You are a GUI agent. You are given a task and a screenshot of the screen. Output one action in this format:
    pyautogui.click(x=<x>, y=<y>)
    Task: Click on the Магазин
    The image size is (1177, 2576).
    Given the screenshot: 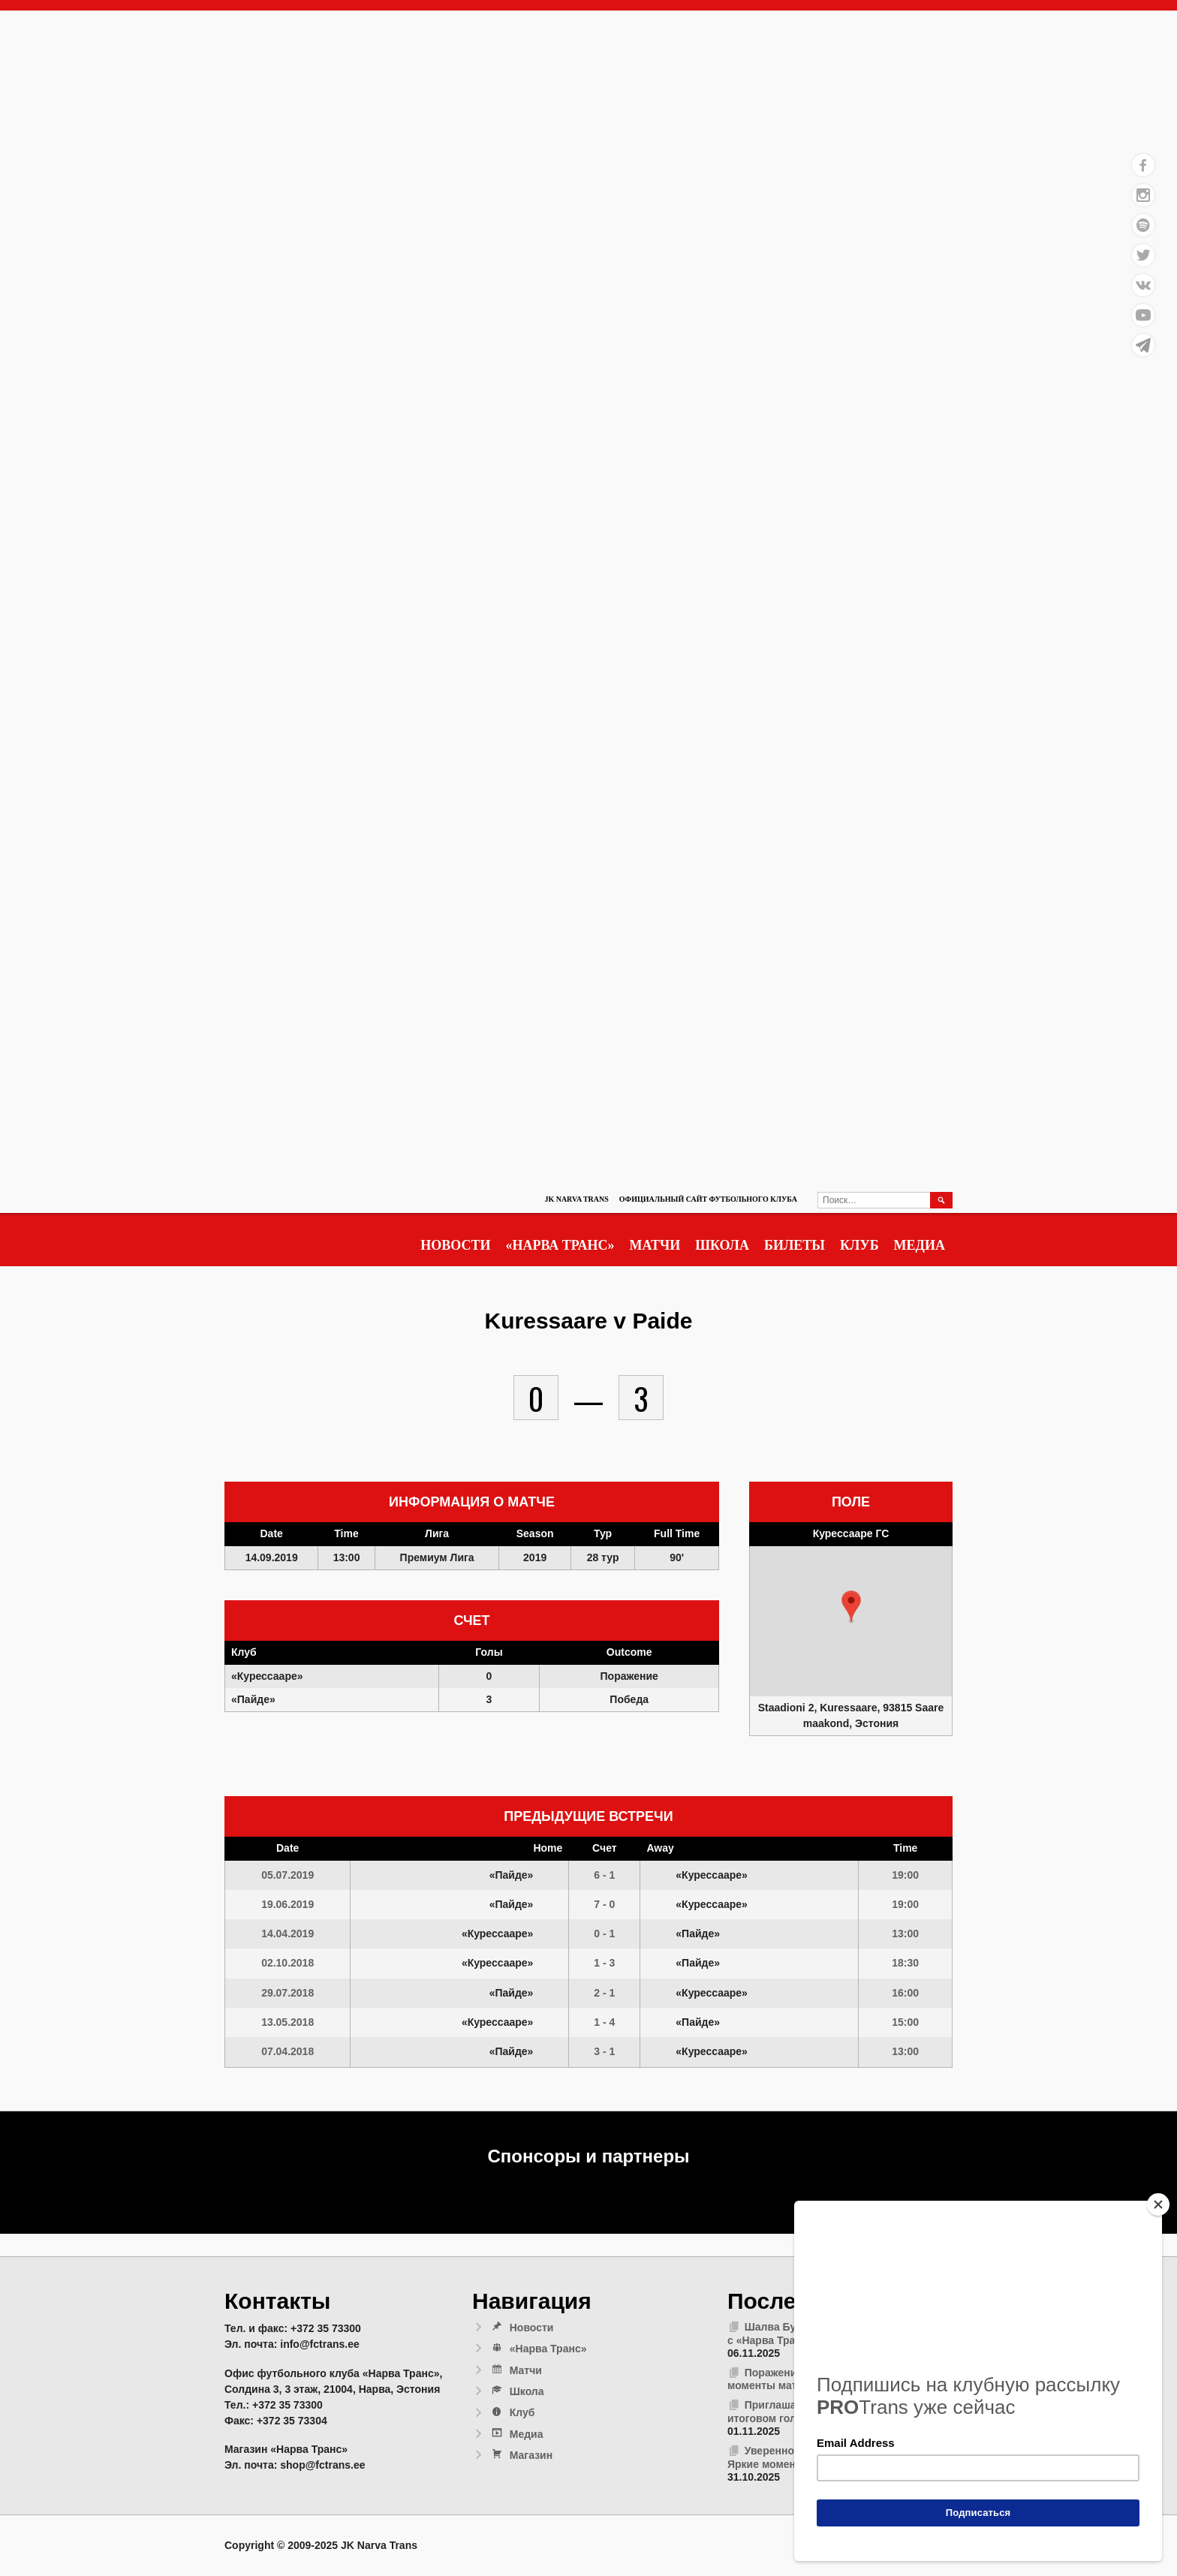 What is the action you would take?
    pyautogui.click(x=520, y=2455)
    